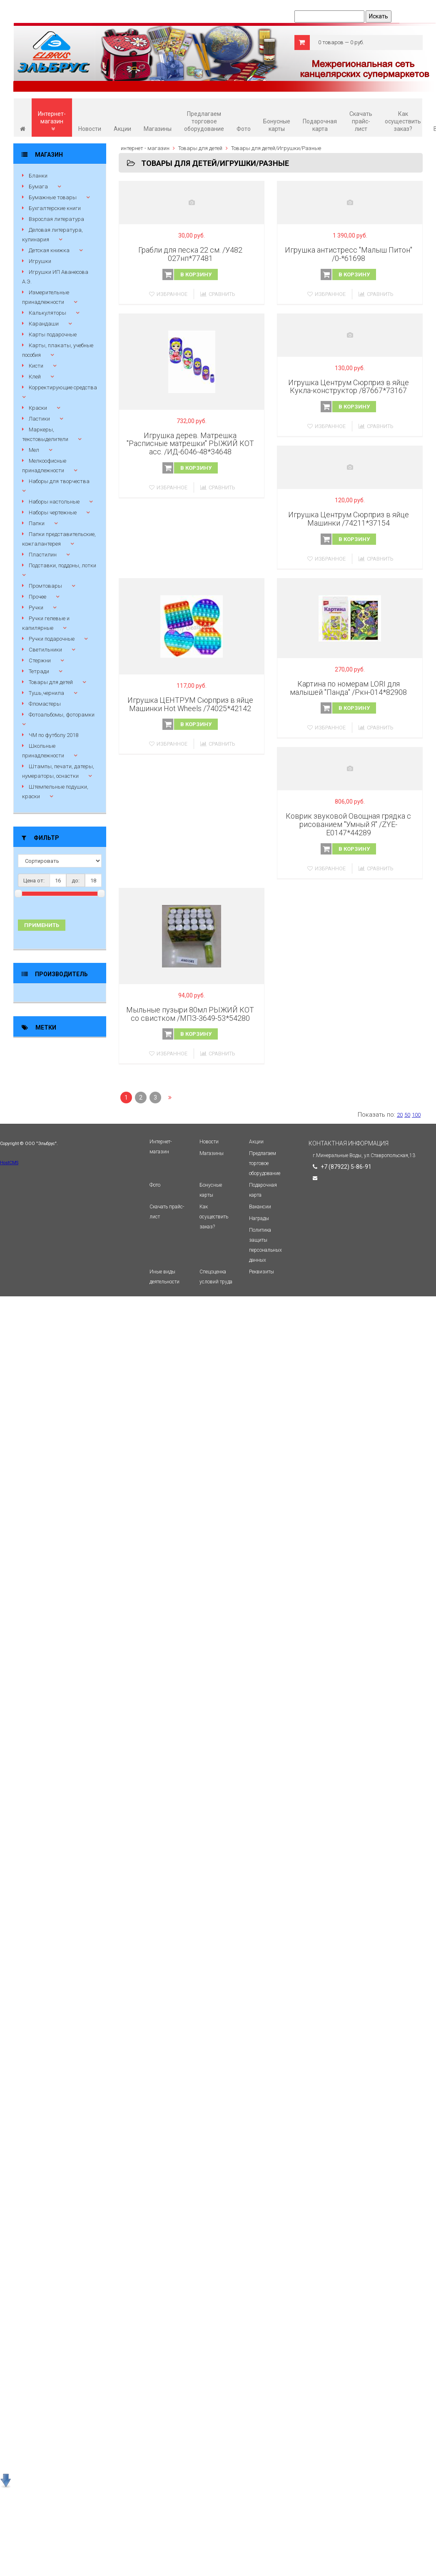  What do you see at coordinates (45, 586) in the screenshot?
I see `Промтовары` at bounding box center [45, 586].